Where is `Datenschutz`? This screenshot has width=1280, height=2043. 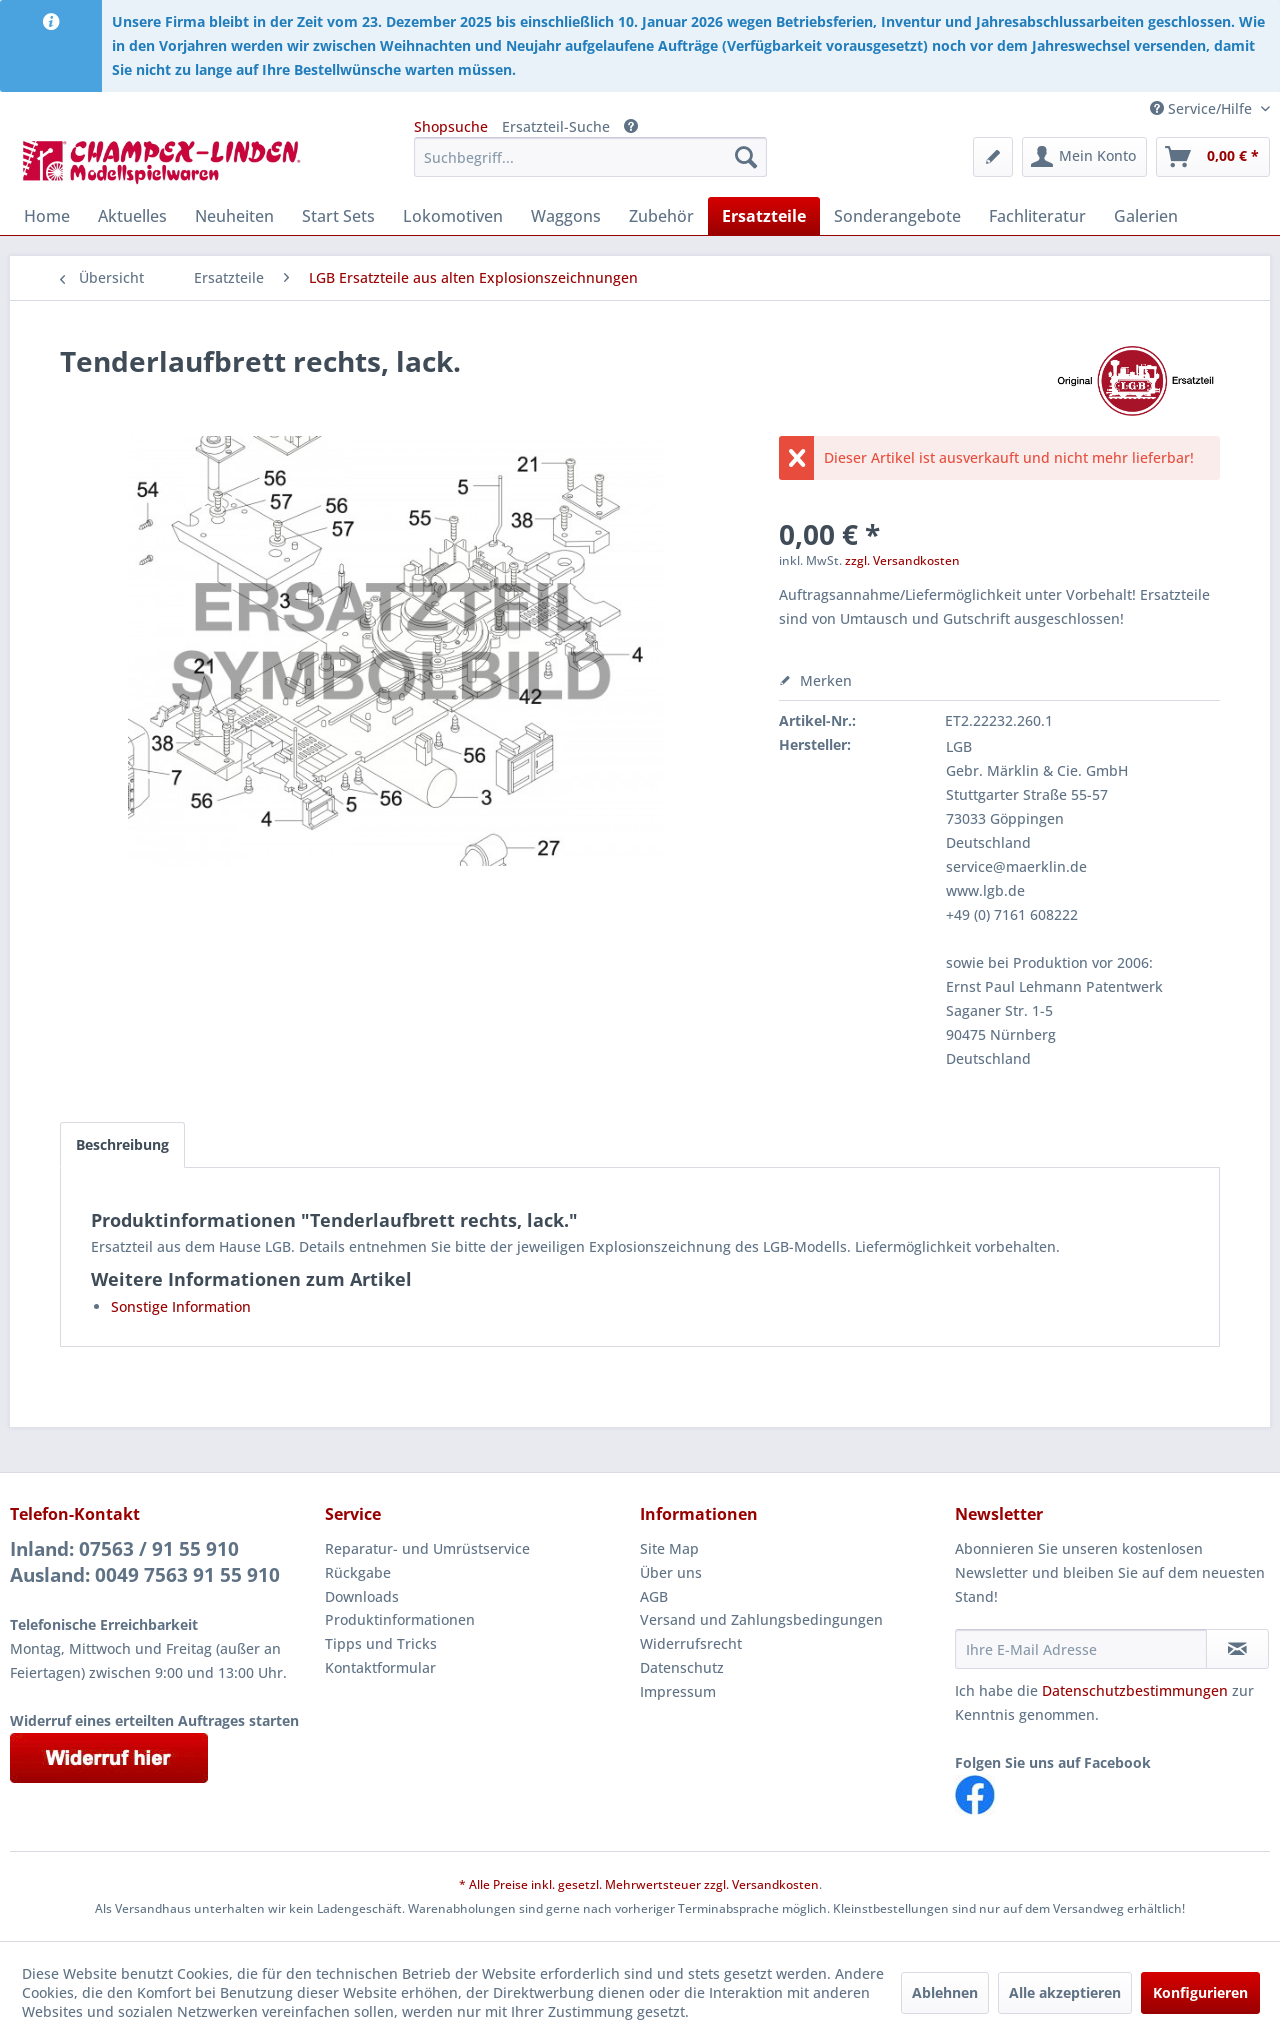 Datenschutz is located at coordinates (682, 1667).